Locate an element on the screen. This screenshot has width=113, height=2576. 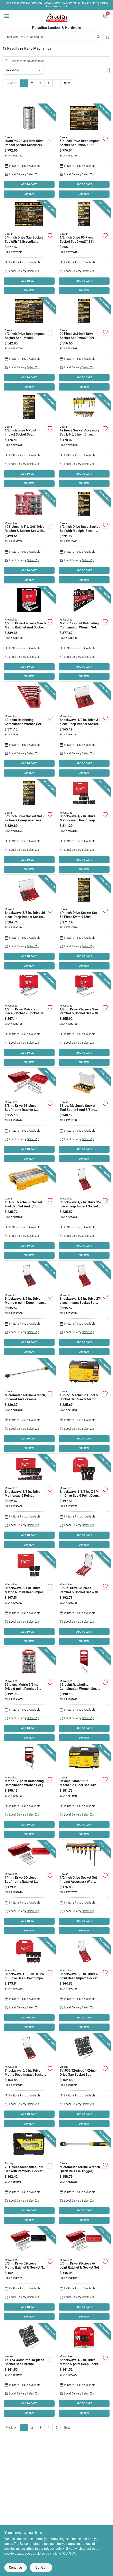
[Go to socket-ratchet-set-org-045242558179 product page] is located at coordinates (84, 1598).